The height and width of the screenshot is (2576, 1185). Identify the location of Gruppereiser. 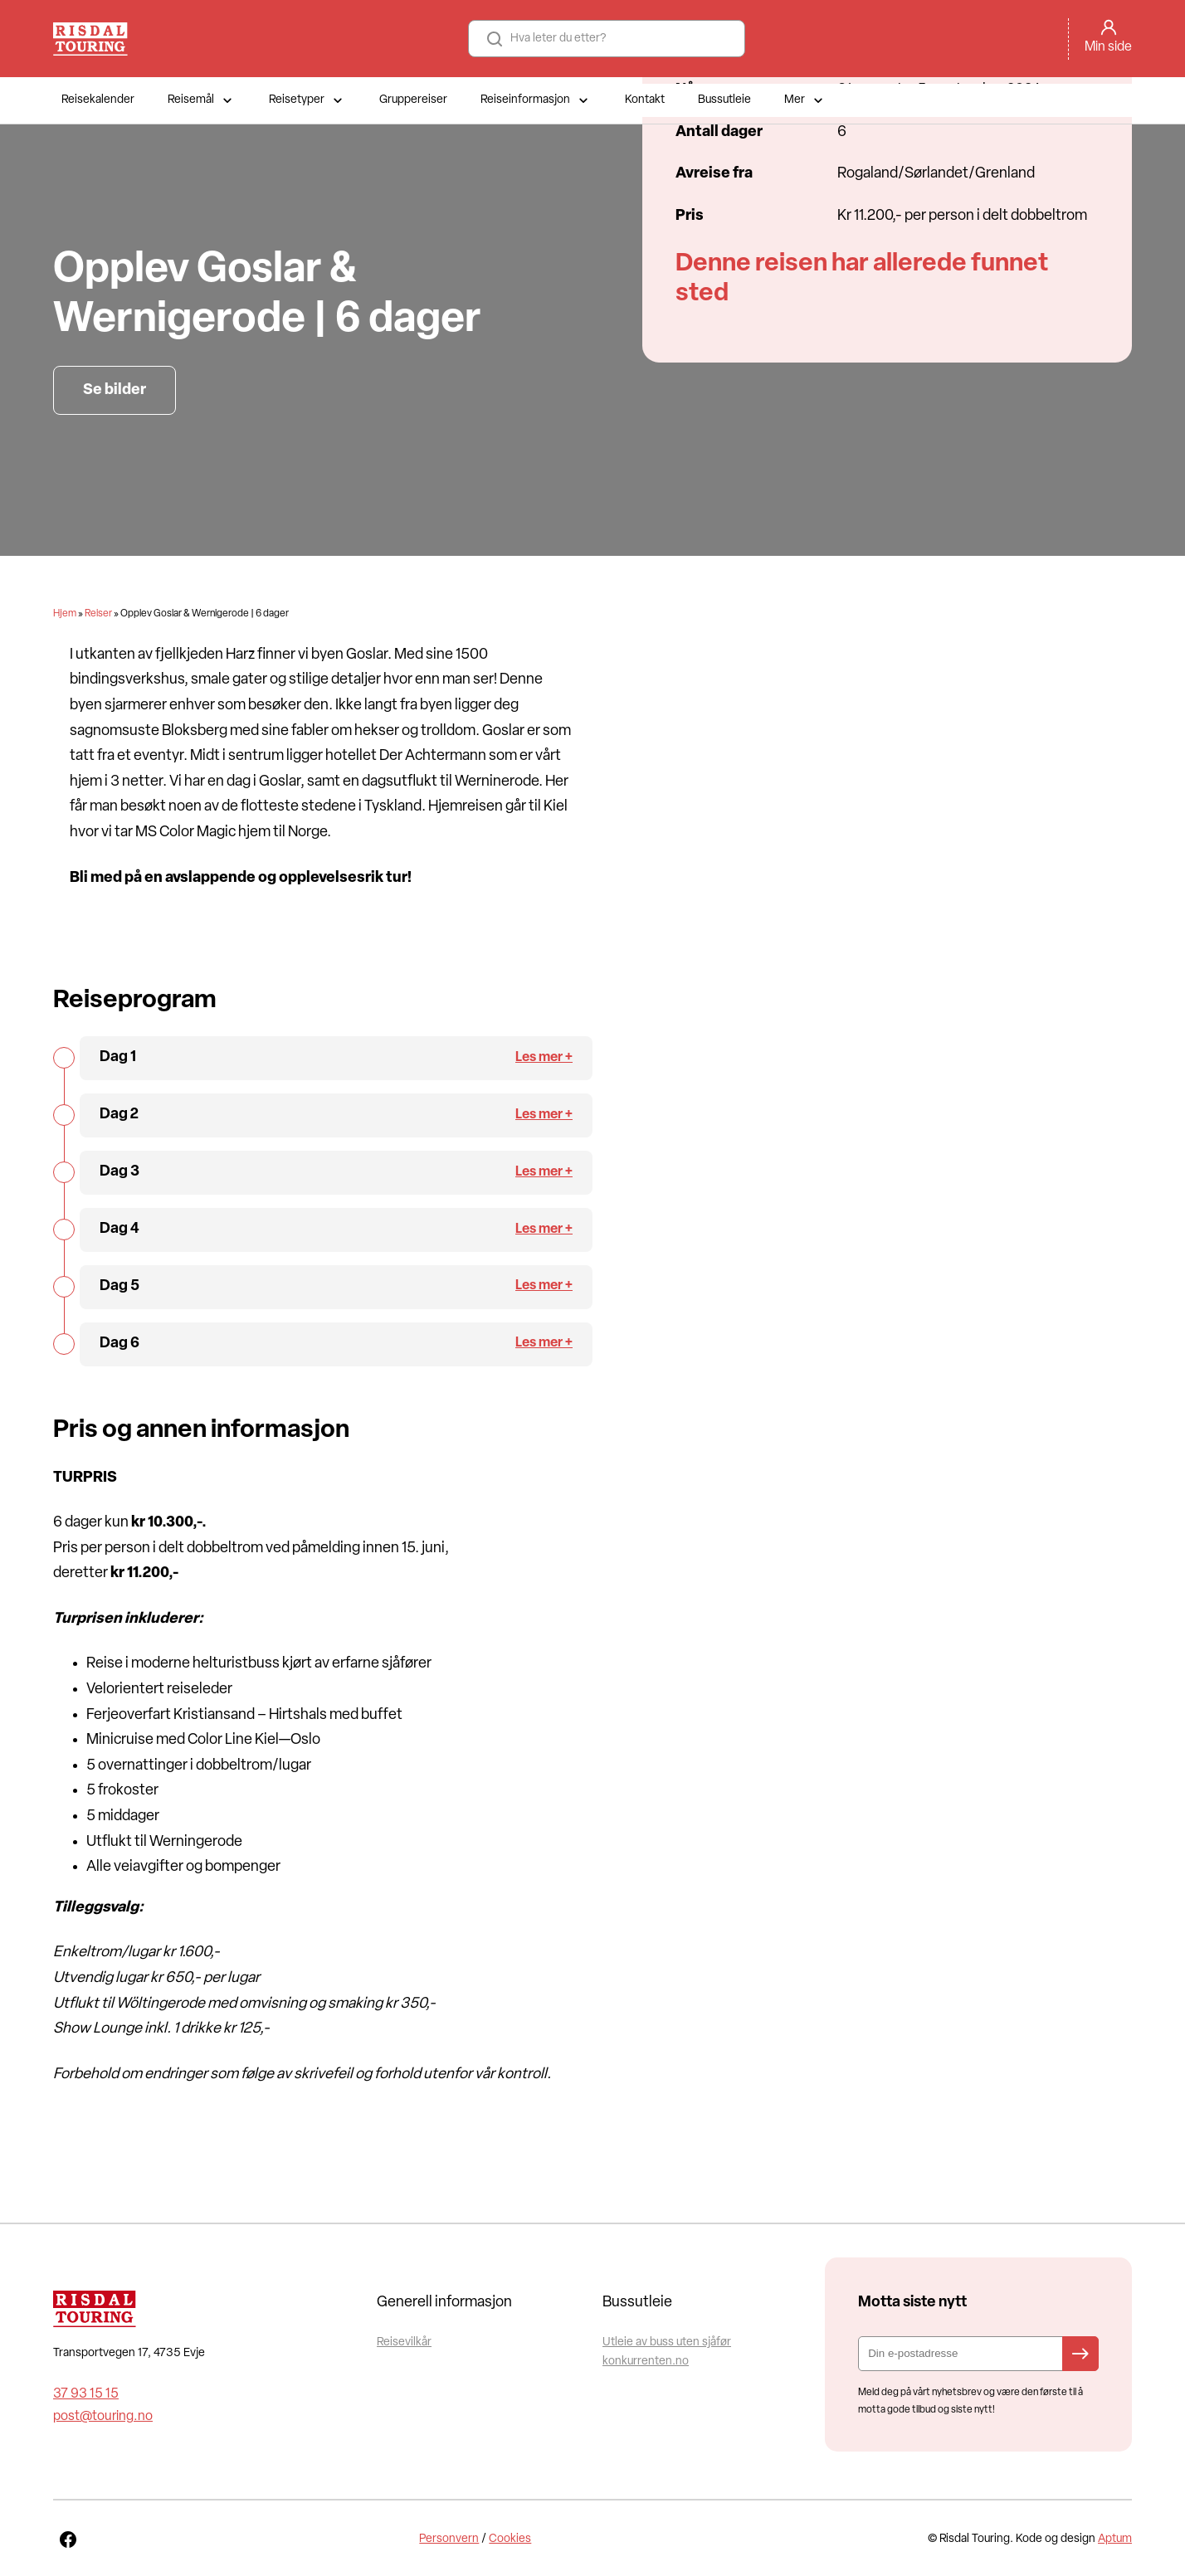
(413, 100).